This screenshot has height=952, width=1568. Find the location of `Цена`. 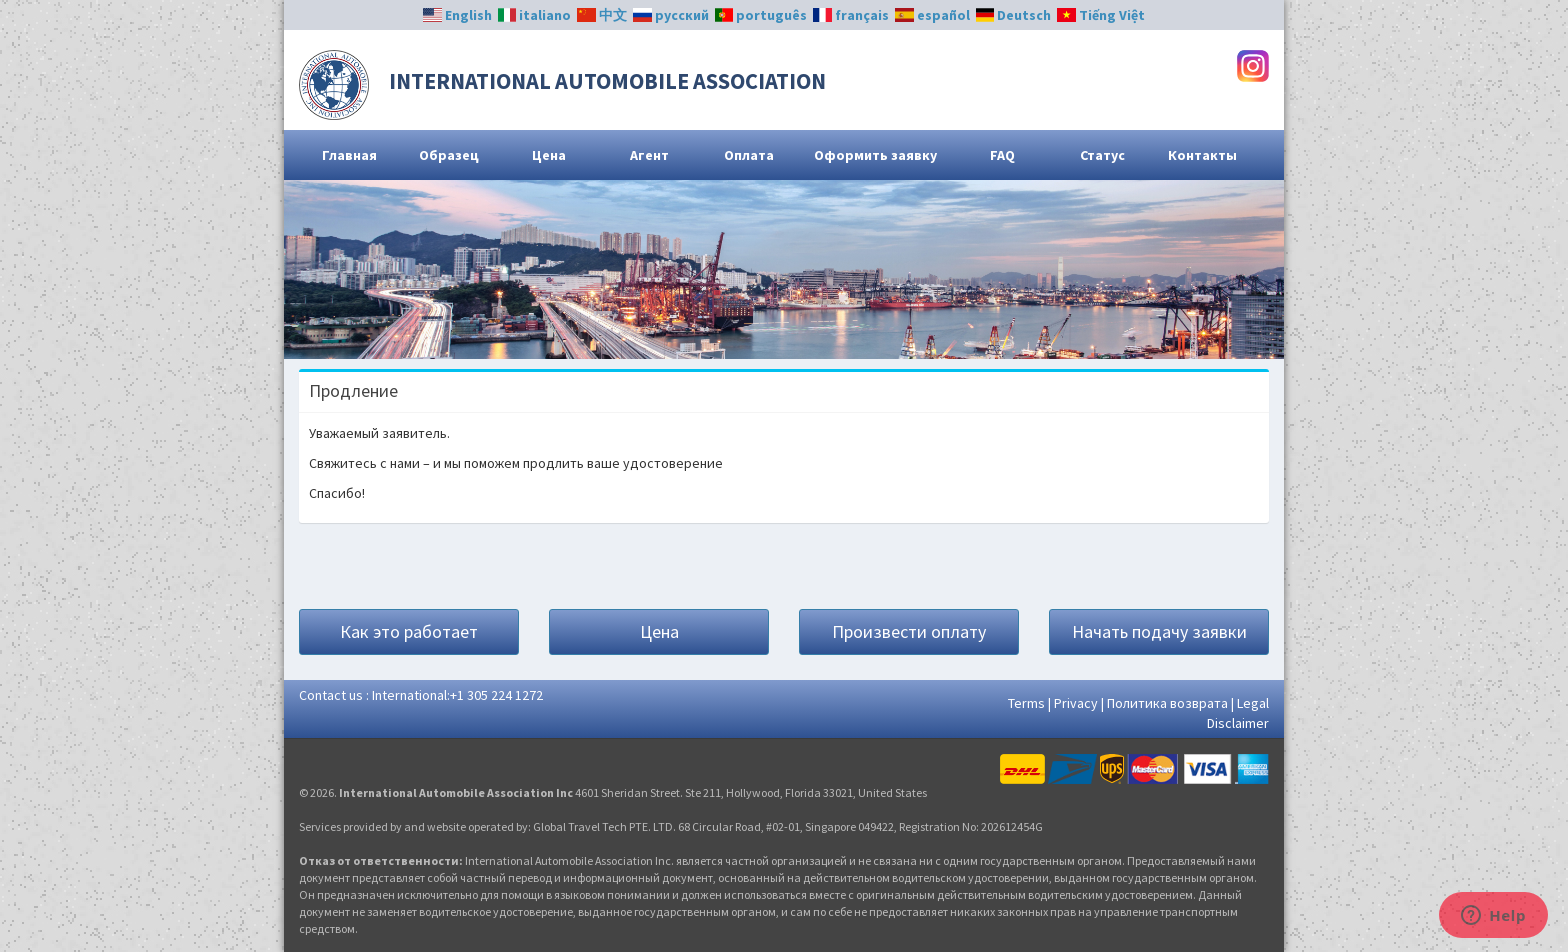

Цена is located at coordinates (549, 155).